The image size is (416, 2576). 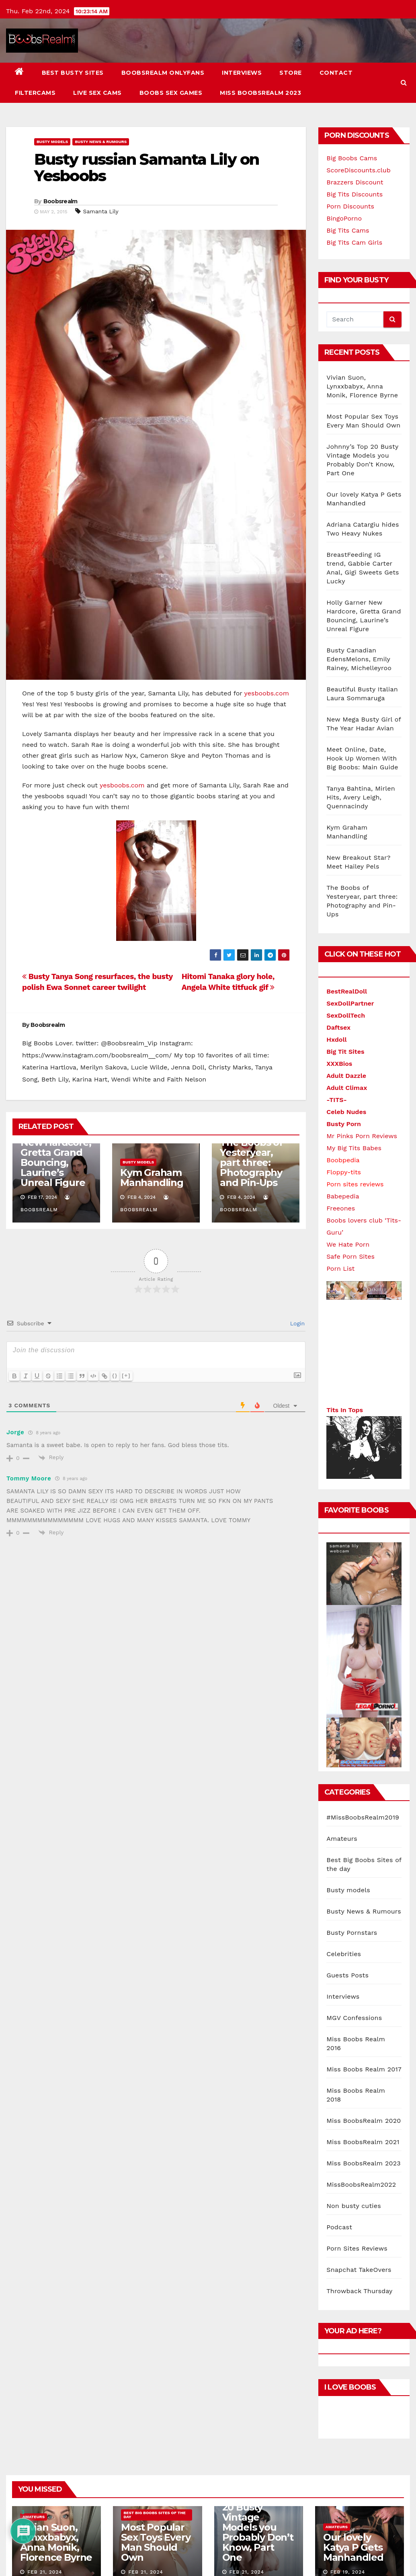 I want to click on Samanta Lily, so click(x=101, y=211).